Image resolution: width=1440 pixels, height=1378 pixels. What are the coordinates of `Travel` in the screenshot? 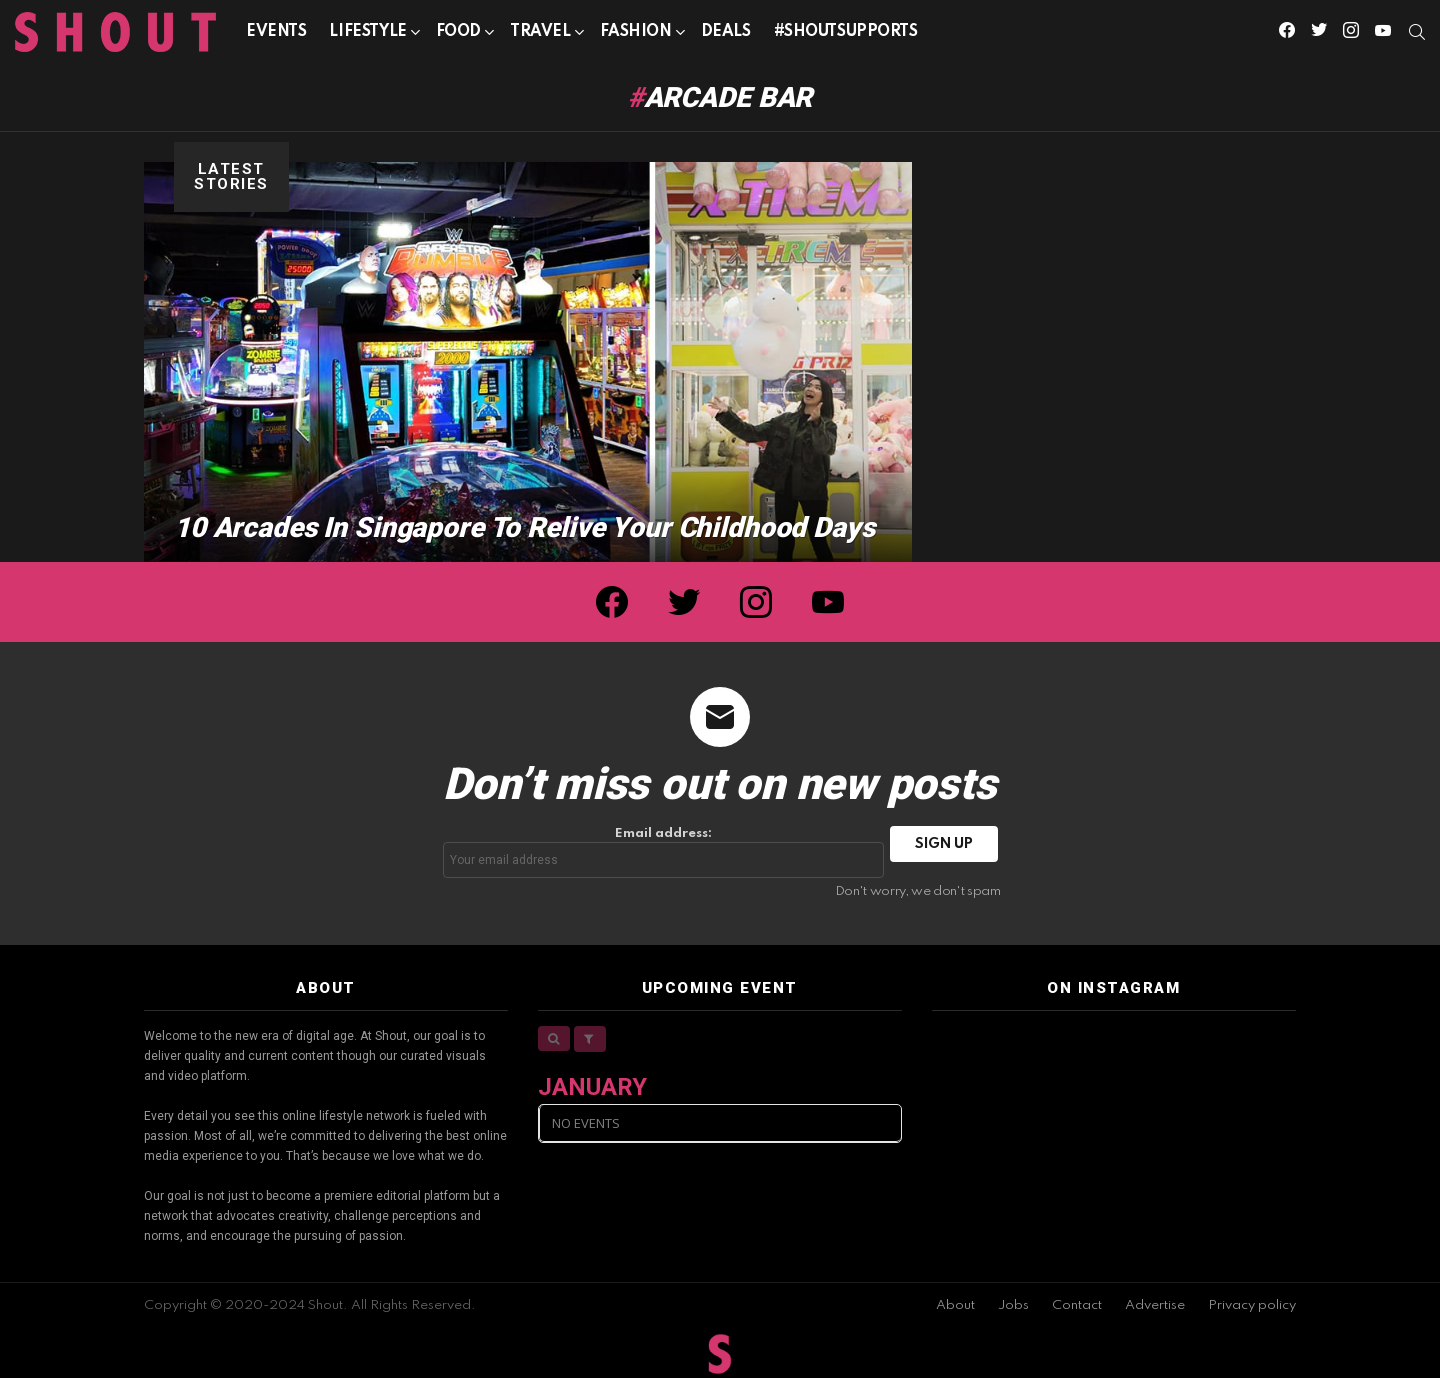 It's located at (540, 35).